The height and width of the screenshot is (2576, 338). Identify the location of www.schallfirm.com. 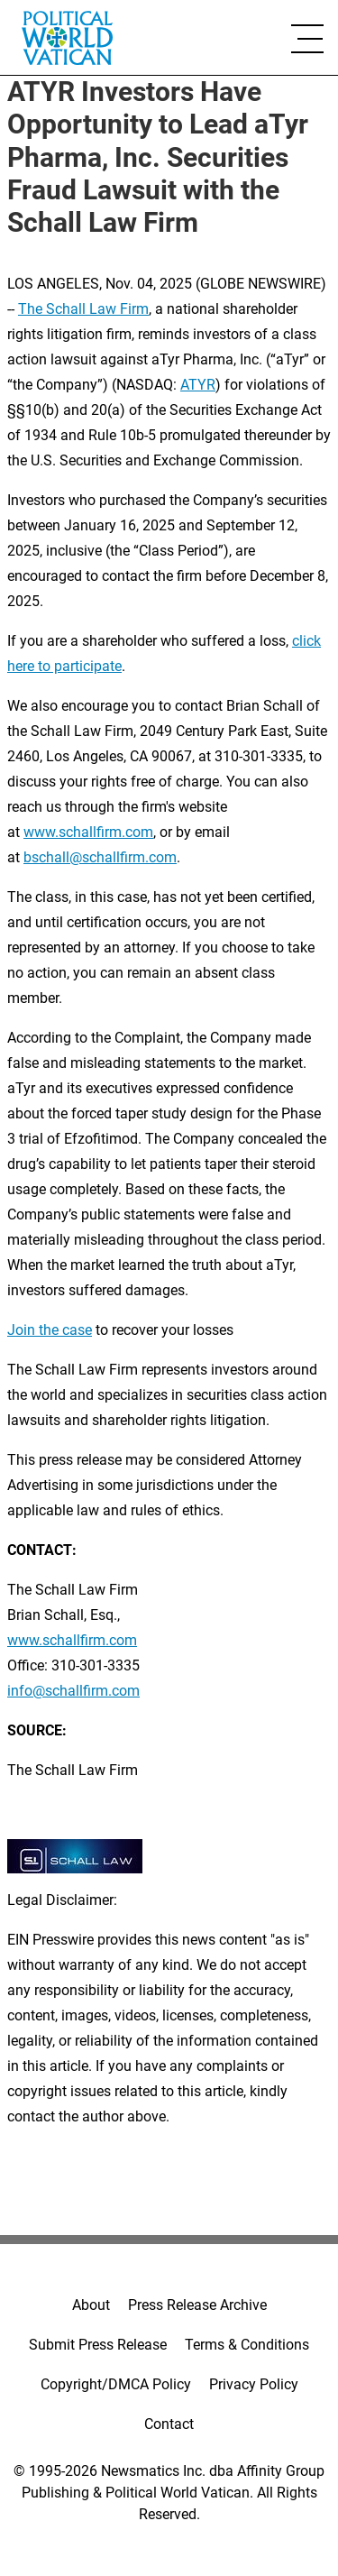
(72, 1640).